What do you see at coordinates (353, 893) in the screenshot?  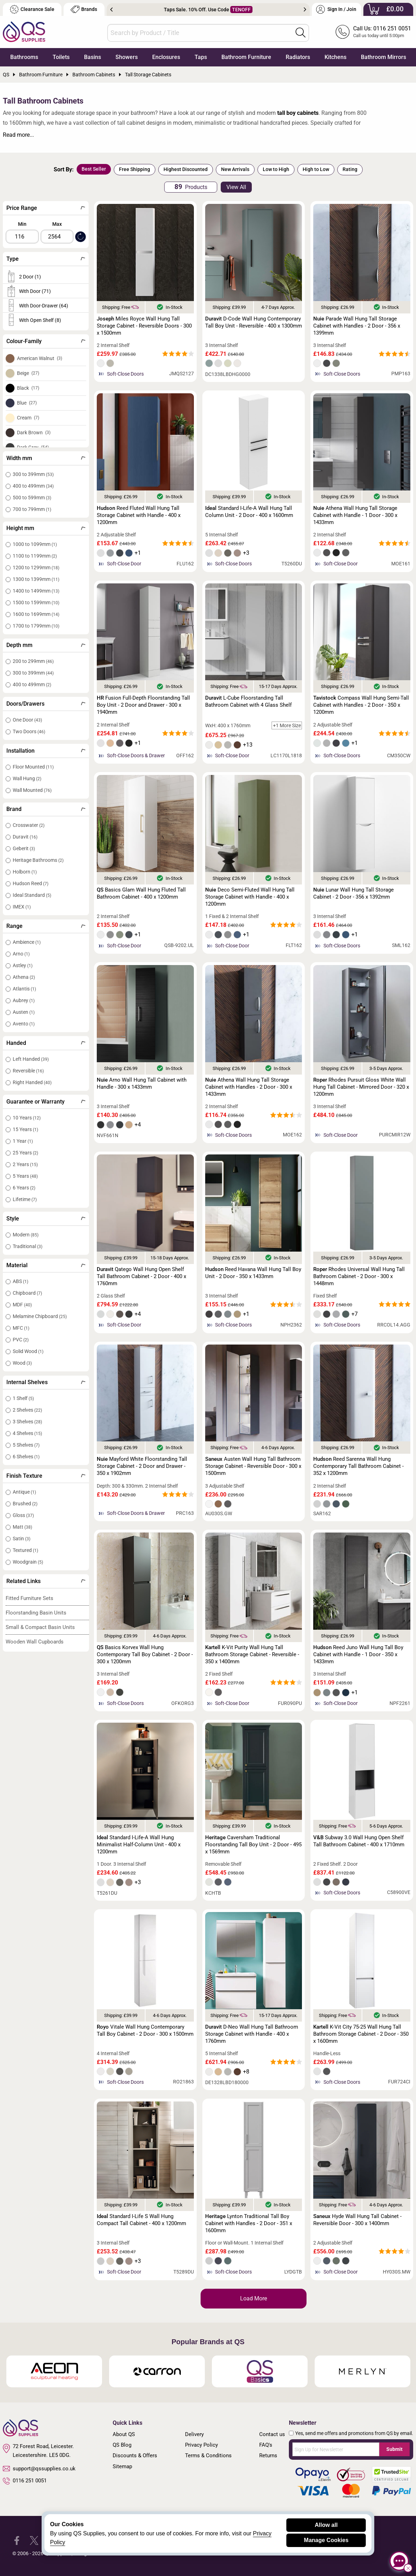 I see `Lunar Wall Hung Tall Storage Cabinet - 2 Door - 356 x 1392mm` at bounding box center [353, 893].